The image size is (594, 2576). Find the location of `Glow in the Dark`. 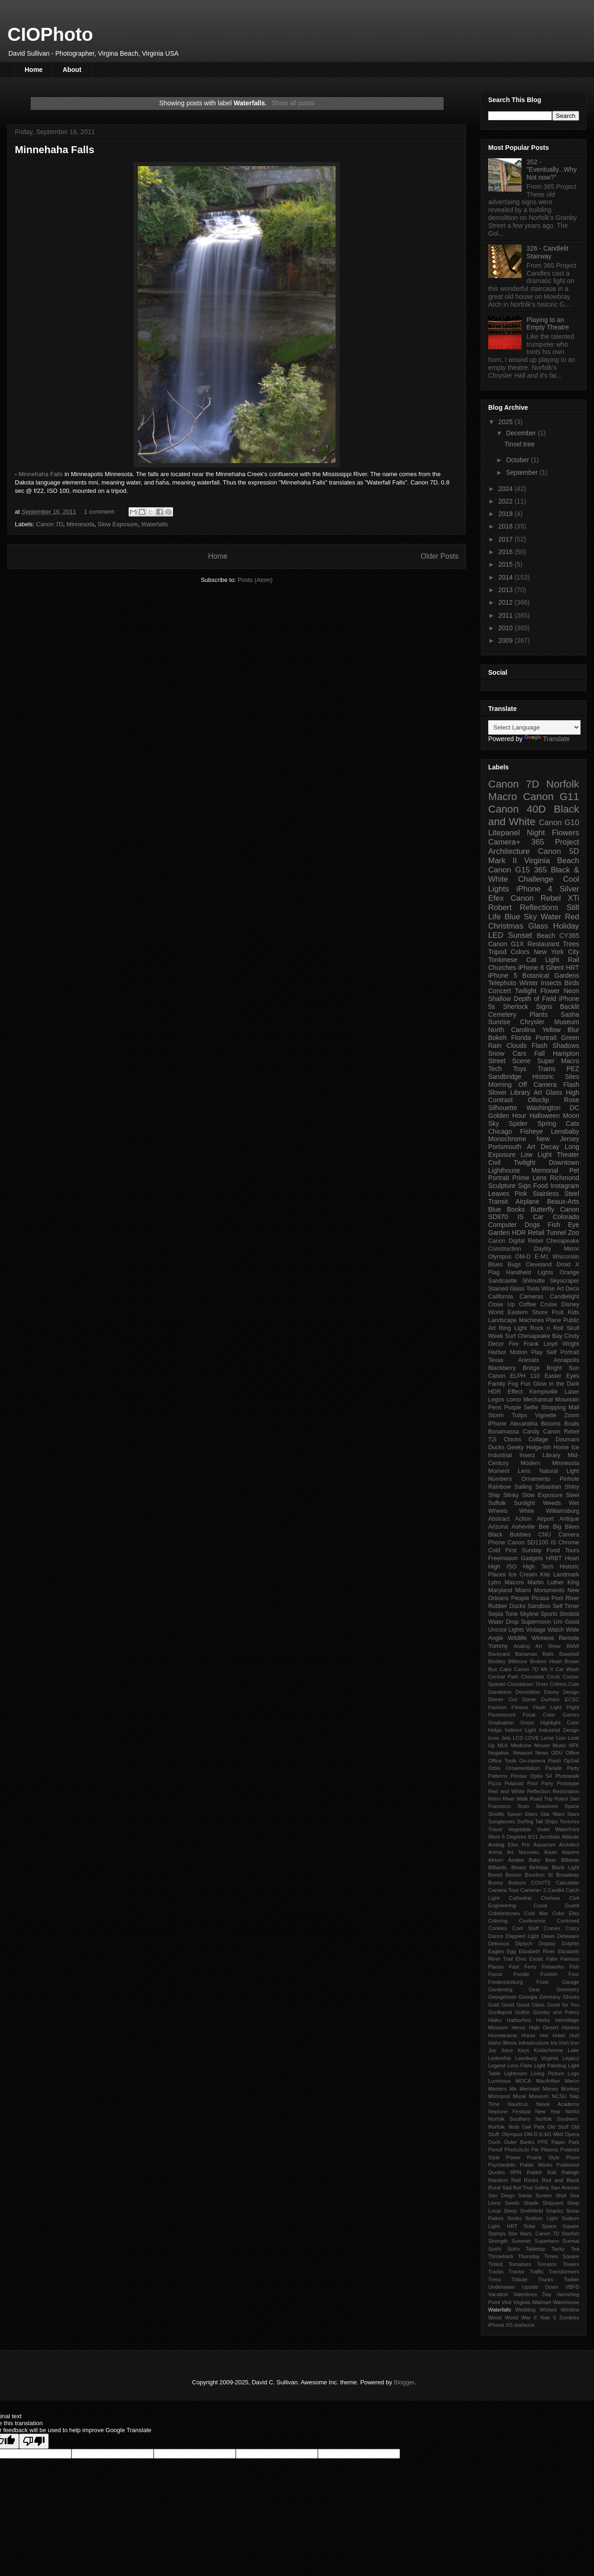

Glow in the Dark is located at coordinates (556, 1384).